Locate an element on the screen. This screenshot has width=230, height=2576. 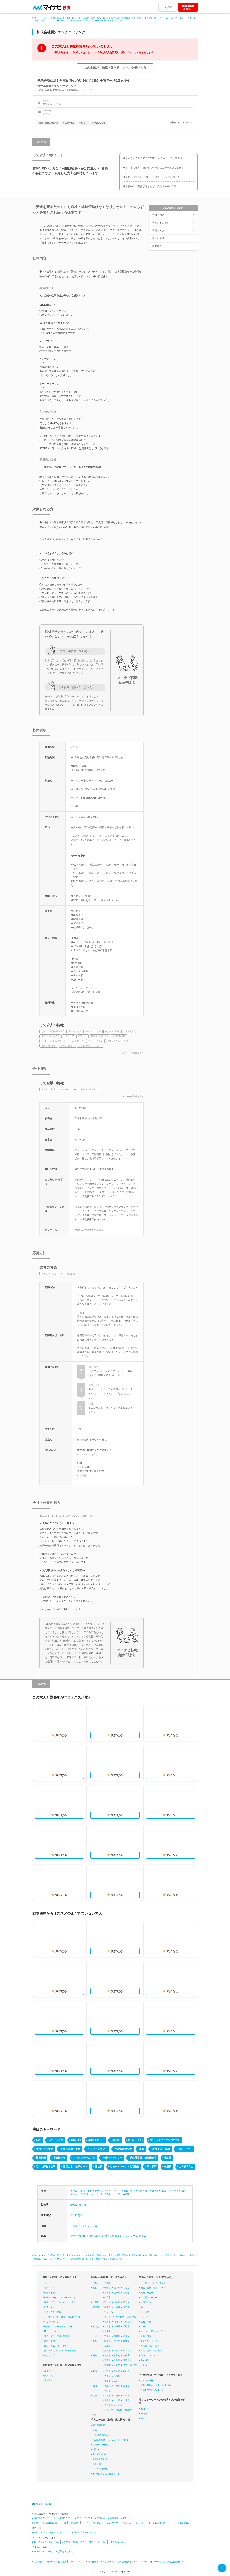
さいたま市 is located at coordinates (109, 2317).